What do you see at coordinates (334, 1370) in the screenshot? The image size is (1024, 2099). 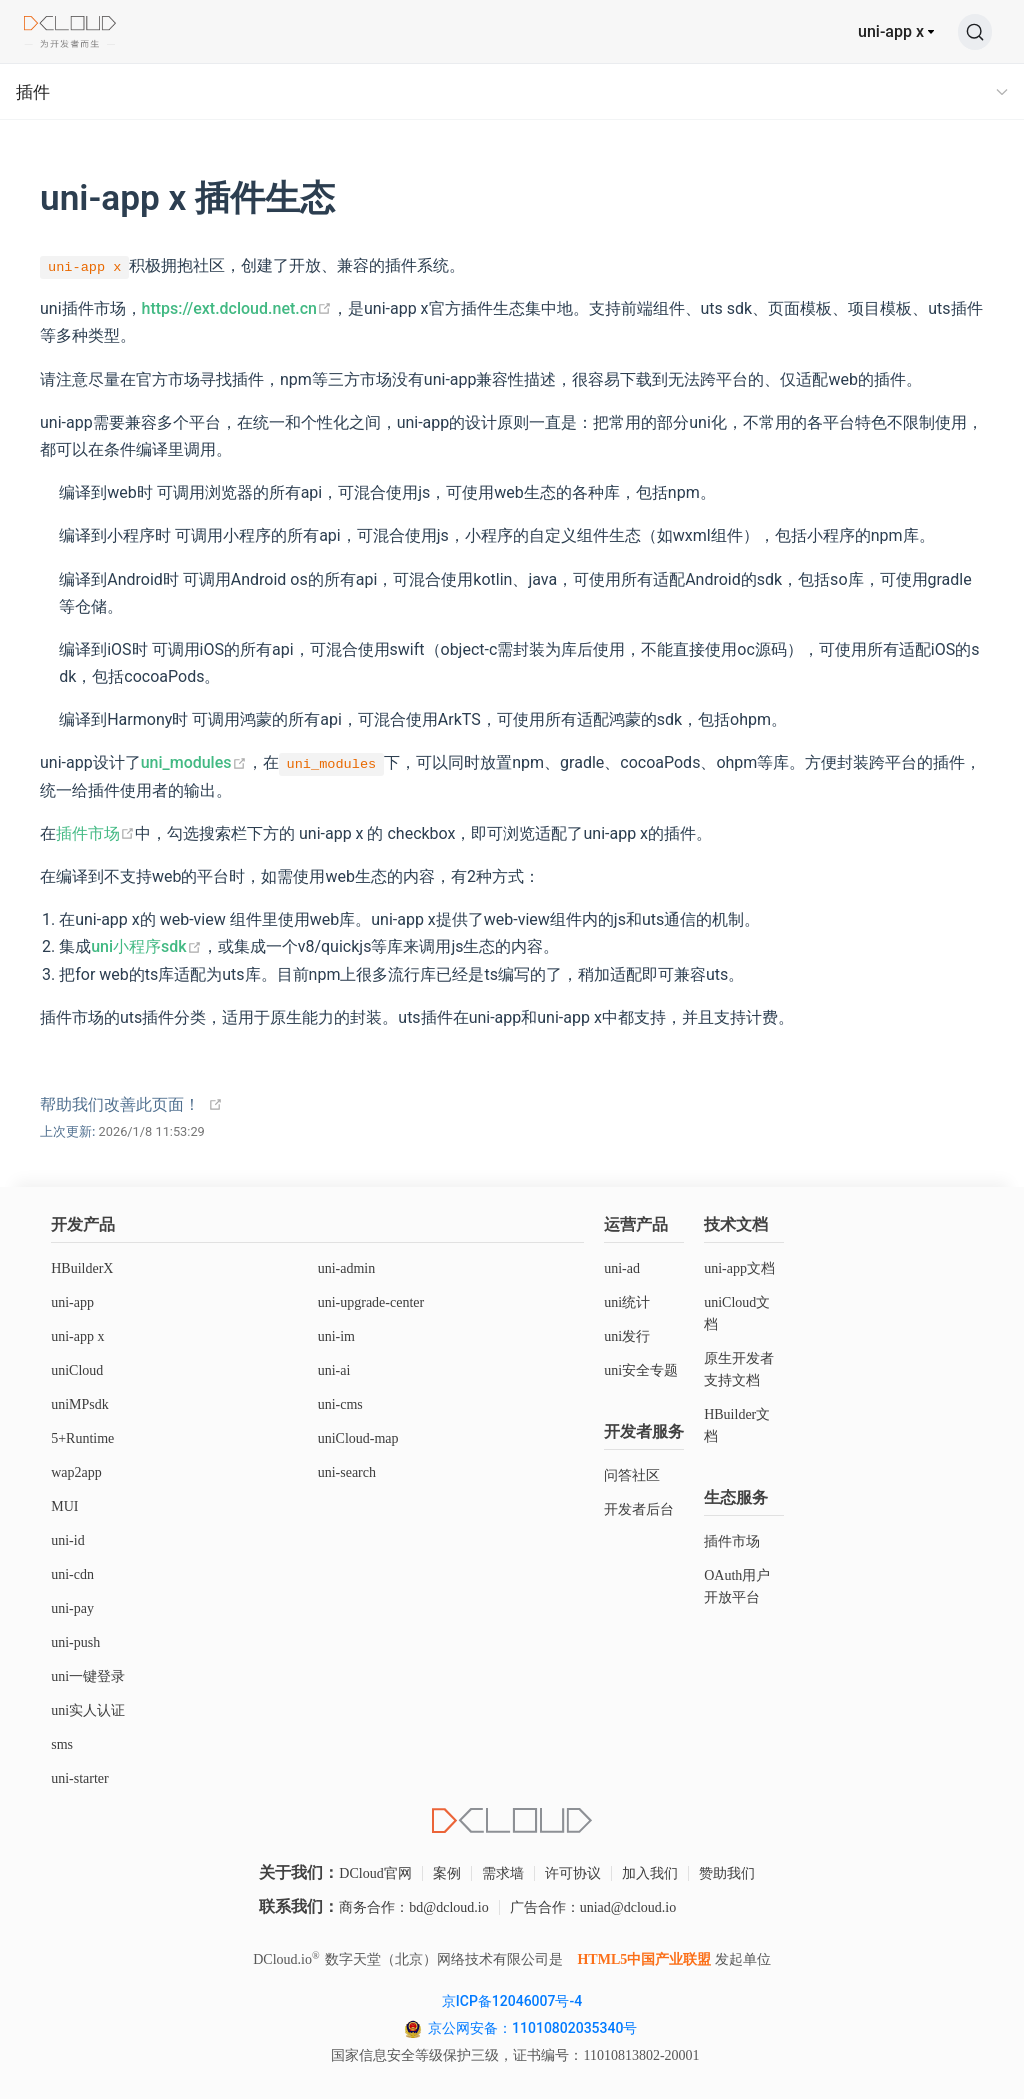 I see `uni-ai` at bounding box center [334, 1370].